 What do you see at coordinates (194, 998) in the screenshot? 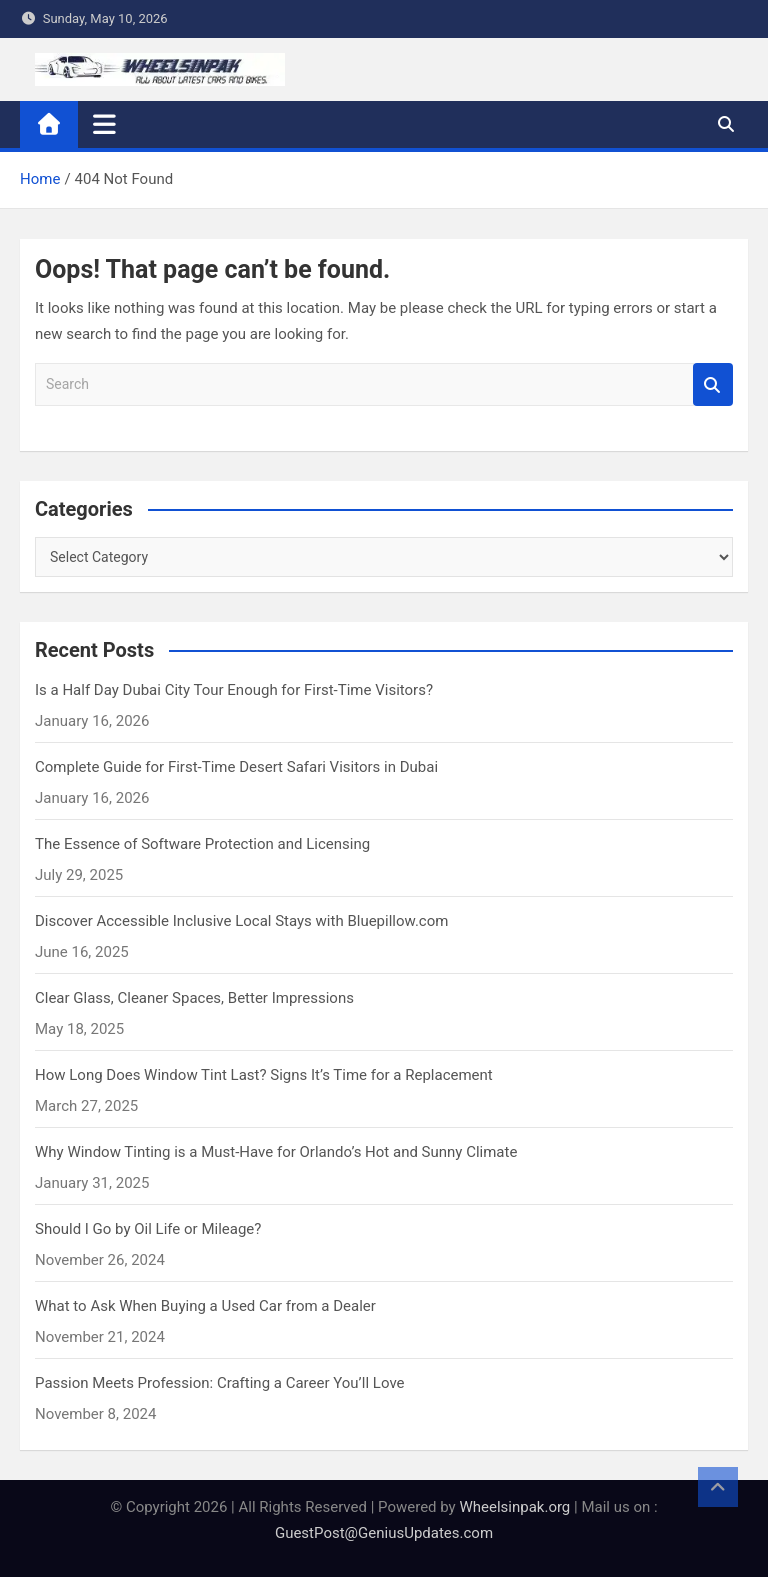
I see `Clear Glass, Cleaner Spaces, Better Impressions` at bounding box center [194, 998].